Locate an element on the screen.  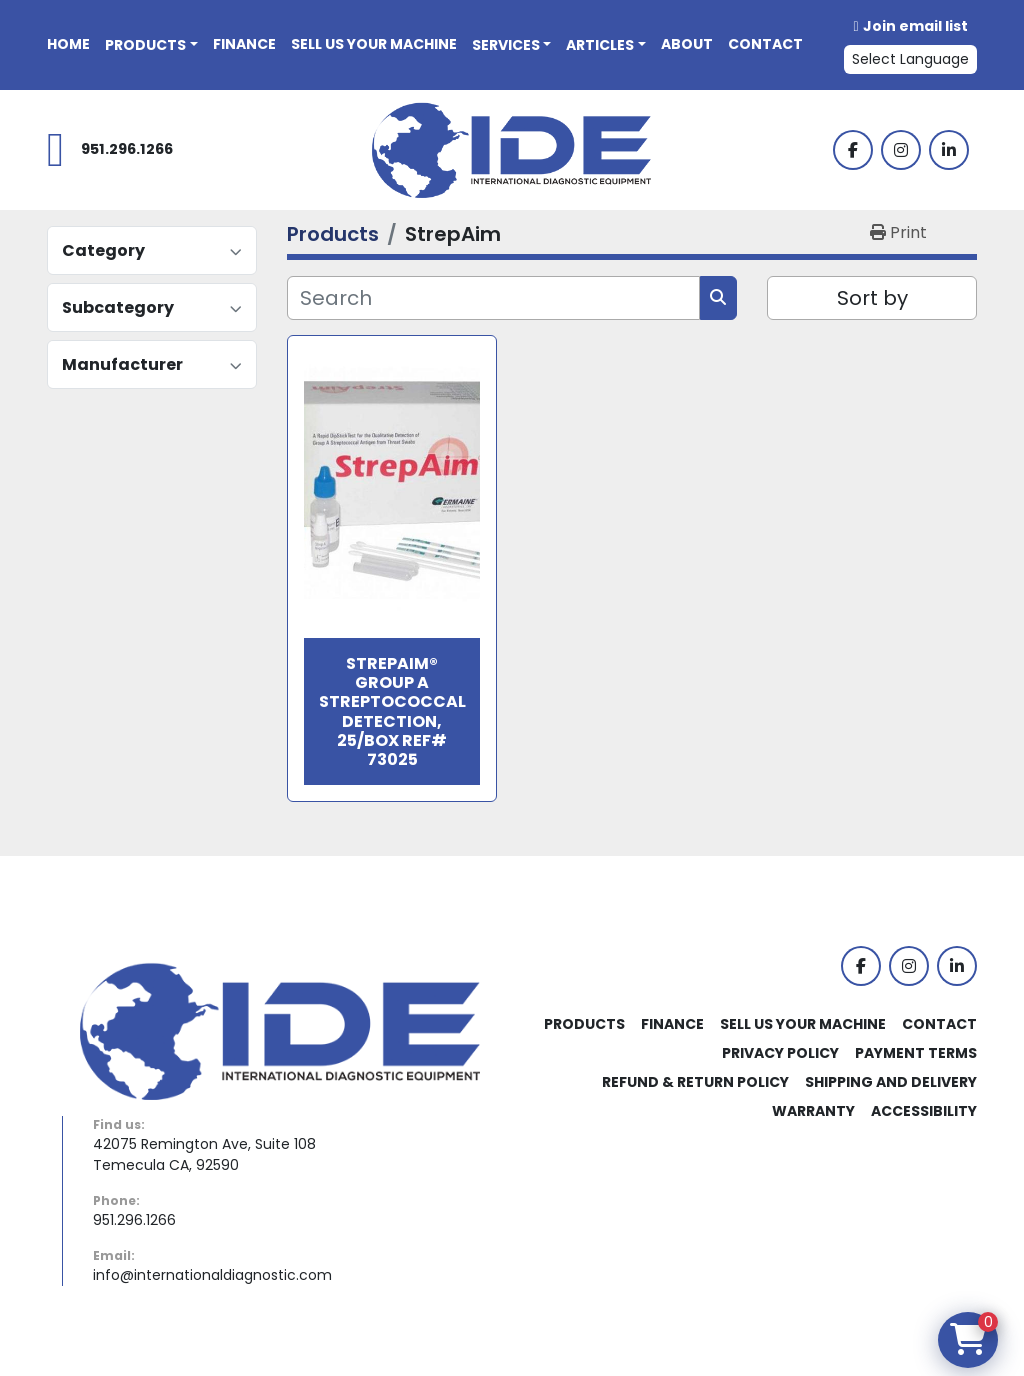
StrepAim® Group A Streptococcal Detection, 25/box Ref# 73025 is located at coordinates (392, 711).